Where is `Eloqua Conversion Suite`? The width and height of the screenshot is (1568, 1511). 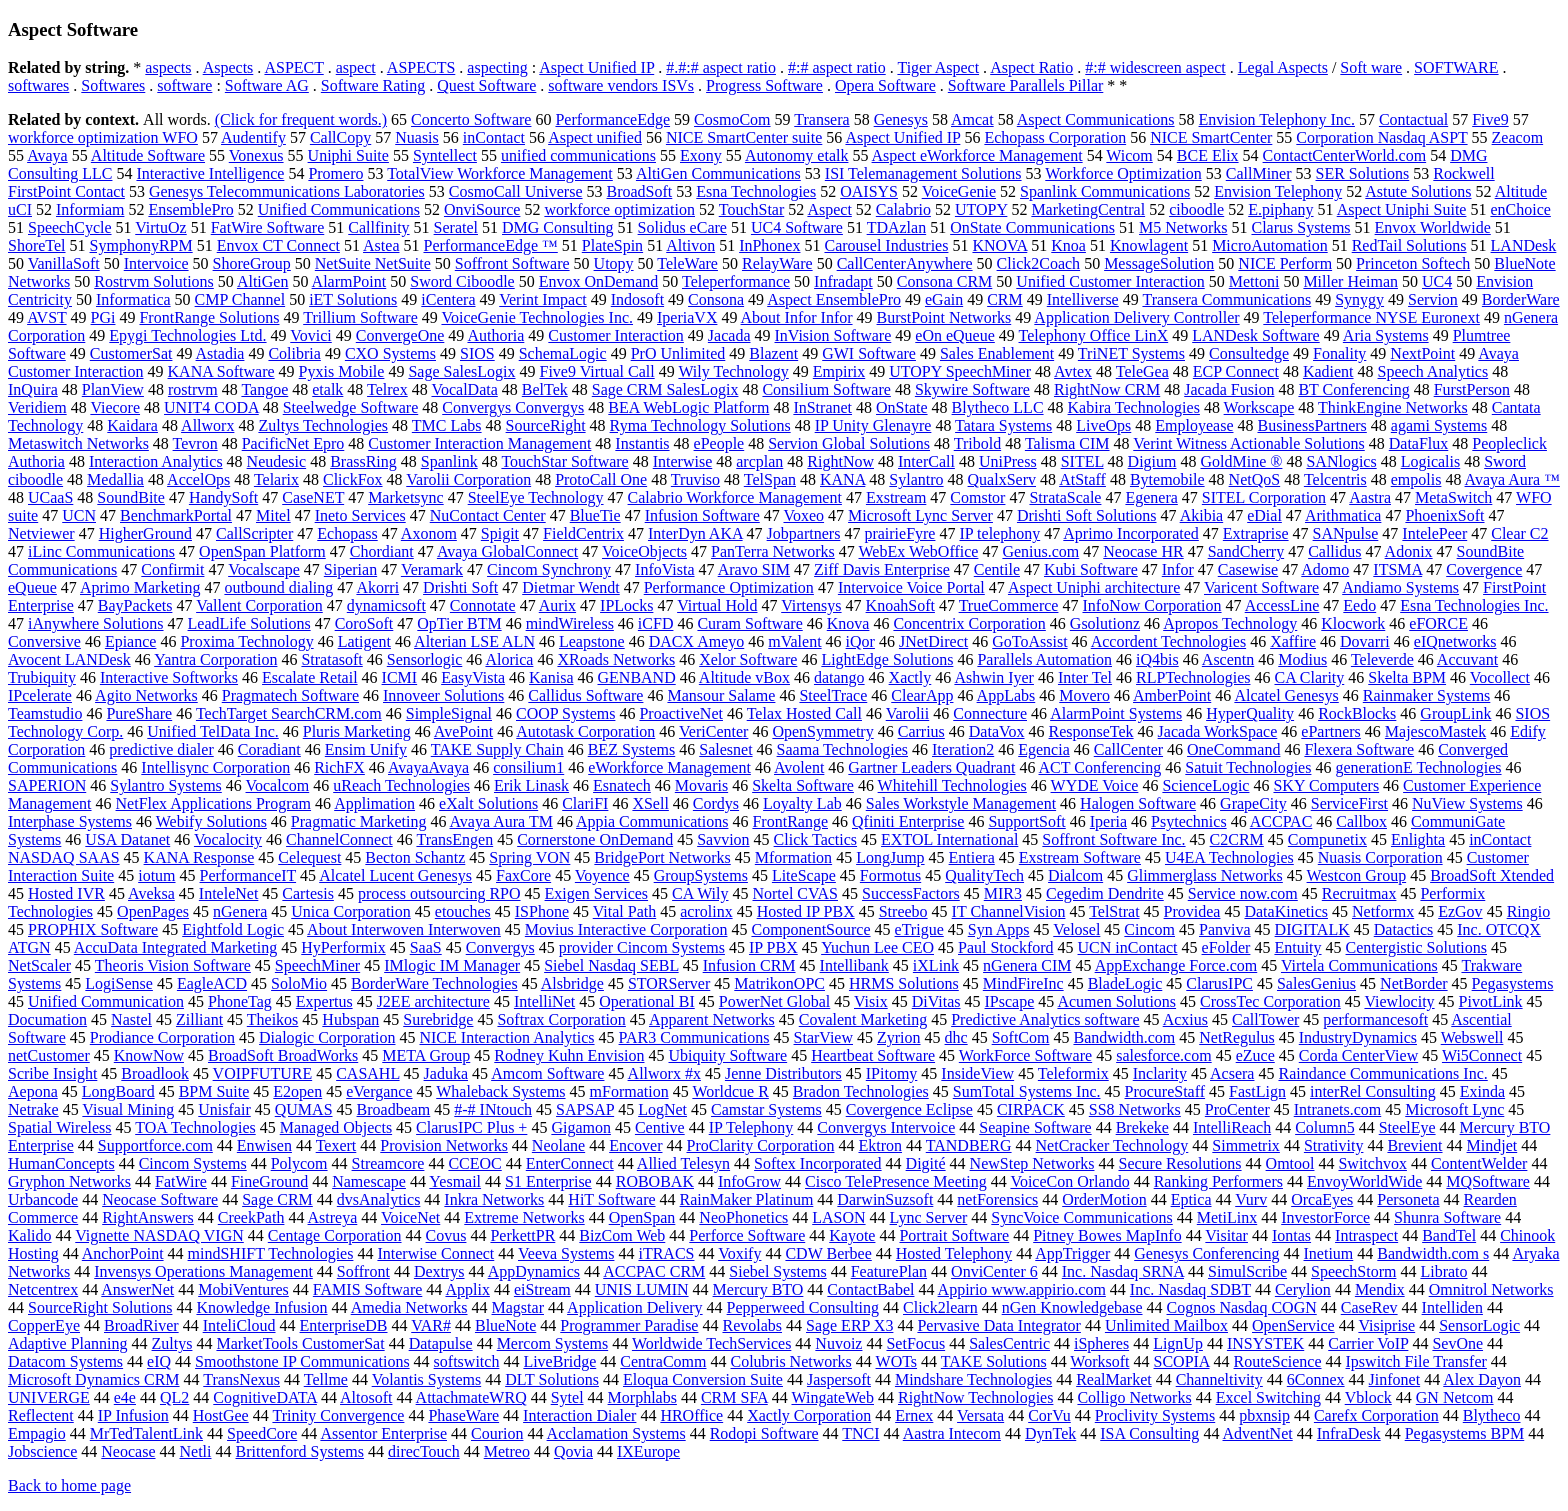 Eloqua Conversion Suite is located at coordinates (703, 1379).